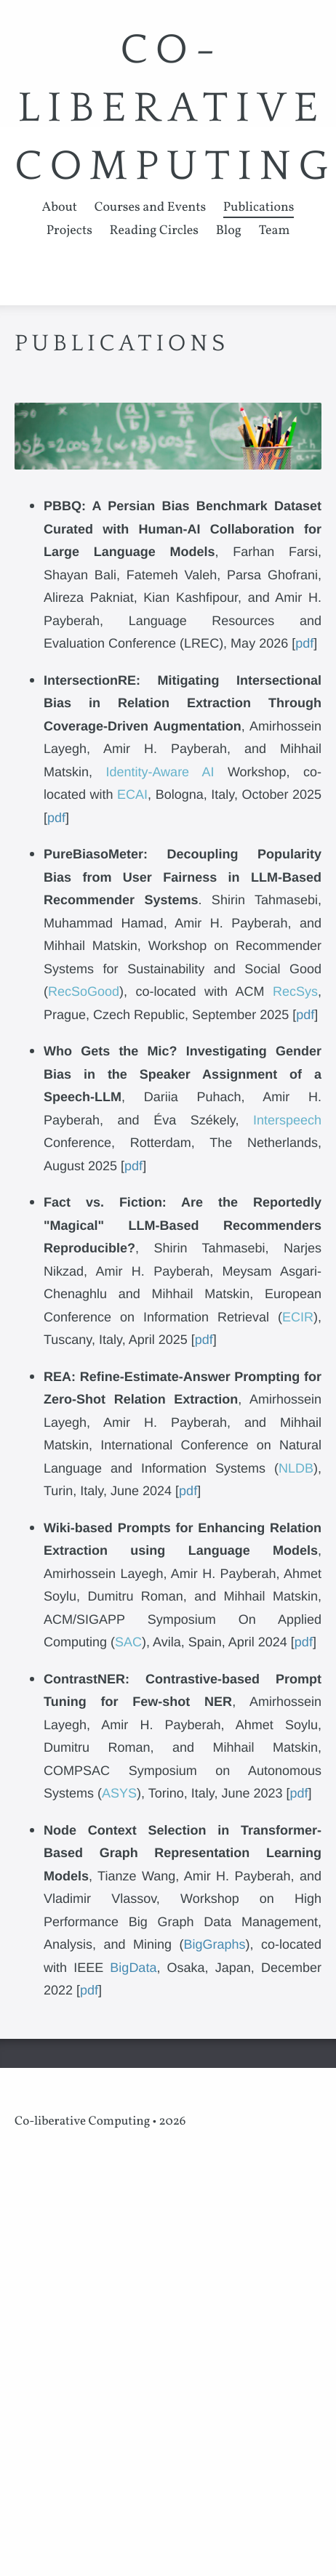 This screenshot has width=336, height=2576. What do you see at coordinates (69, 231) in the screenshot?
I see `Projects` at bounding box center [69, 231].